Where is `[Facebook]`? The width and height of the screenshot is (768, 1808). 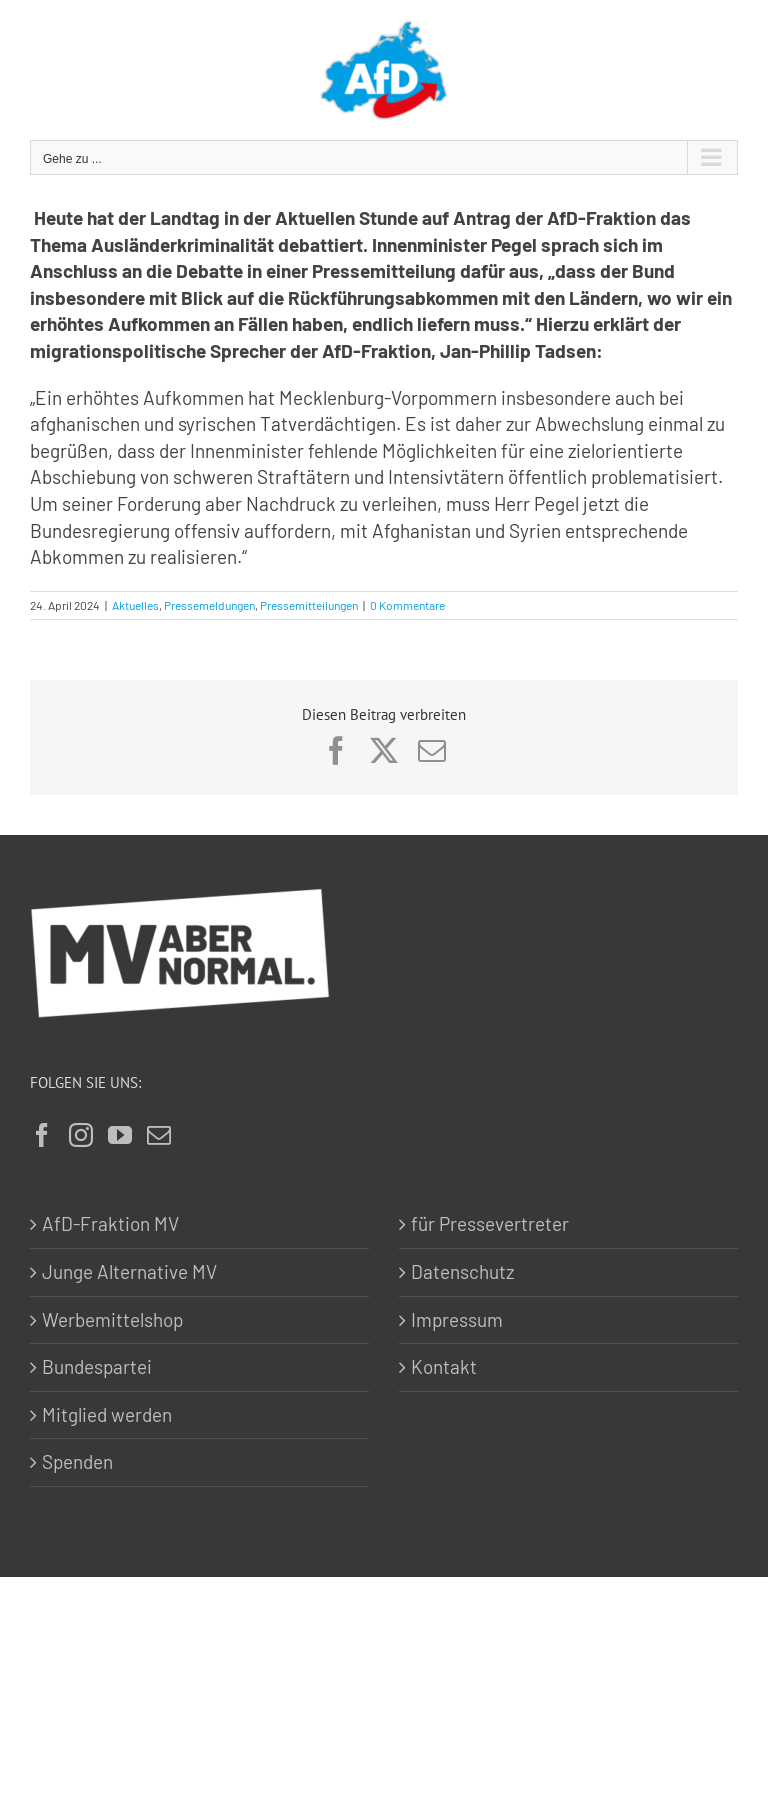 [Facebook] is located at coordinates (42, 1135).